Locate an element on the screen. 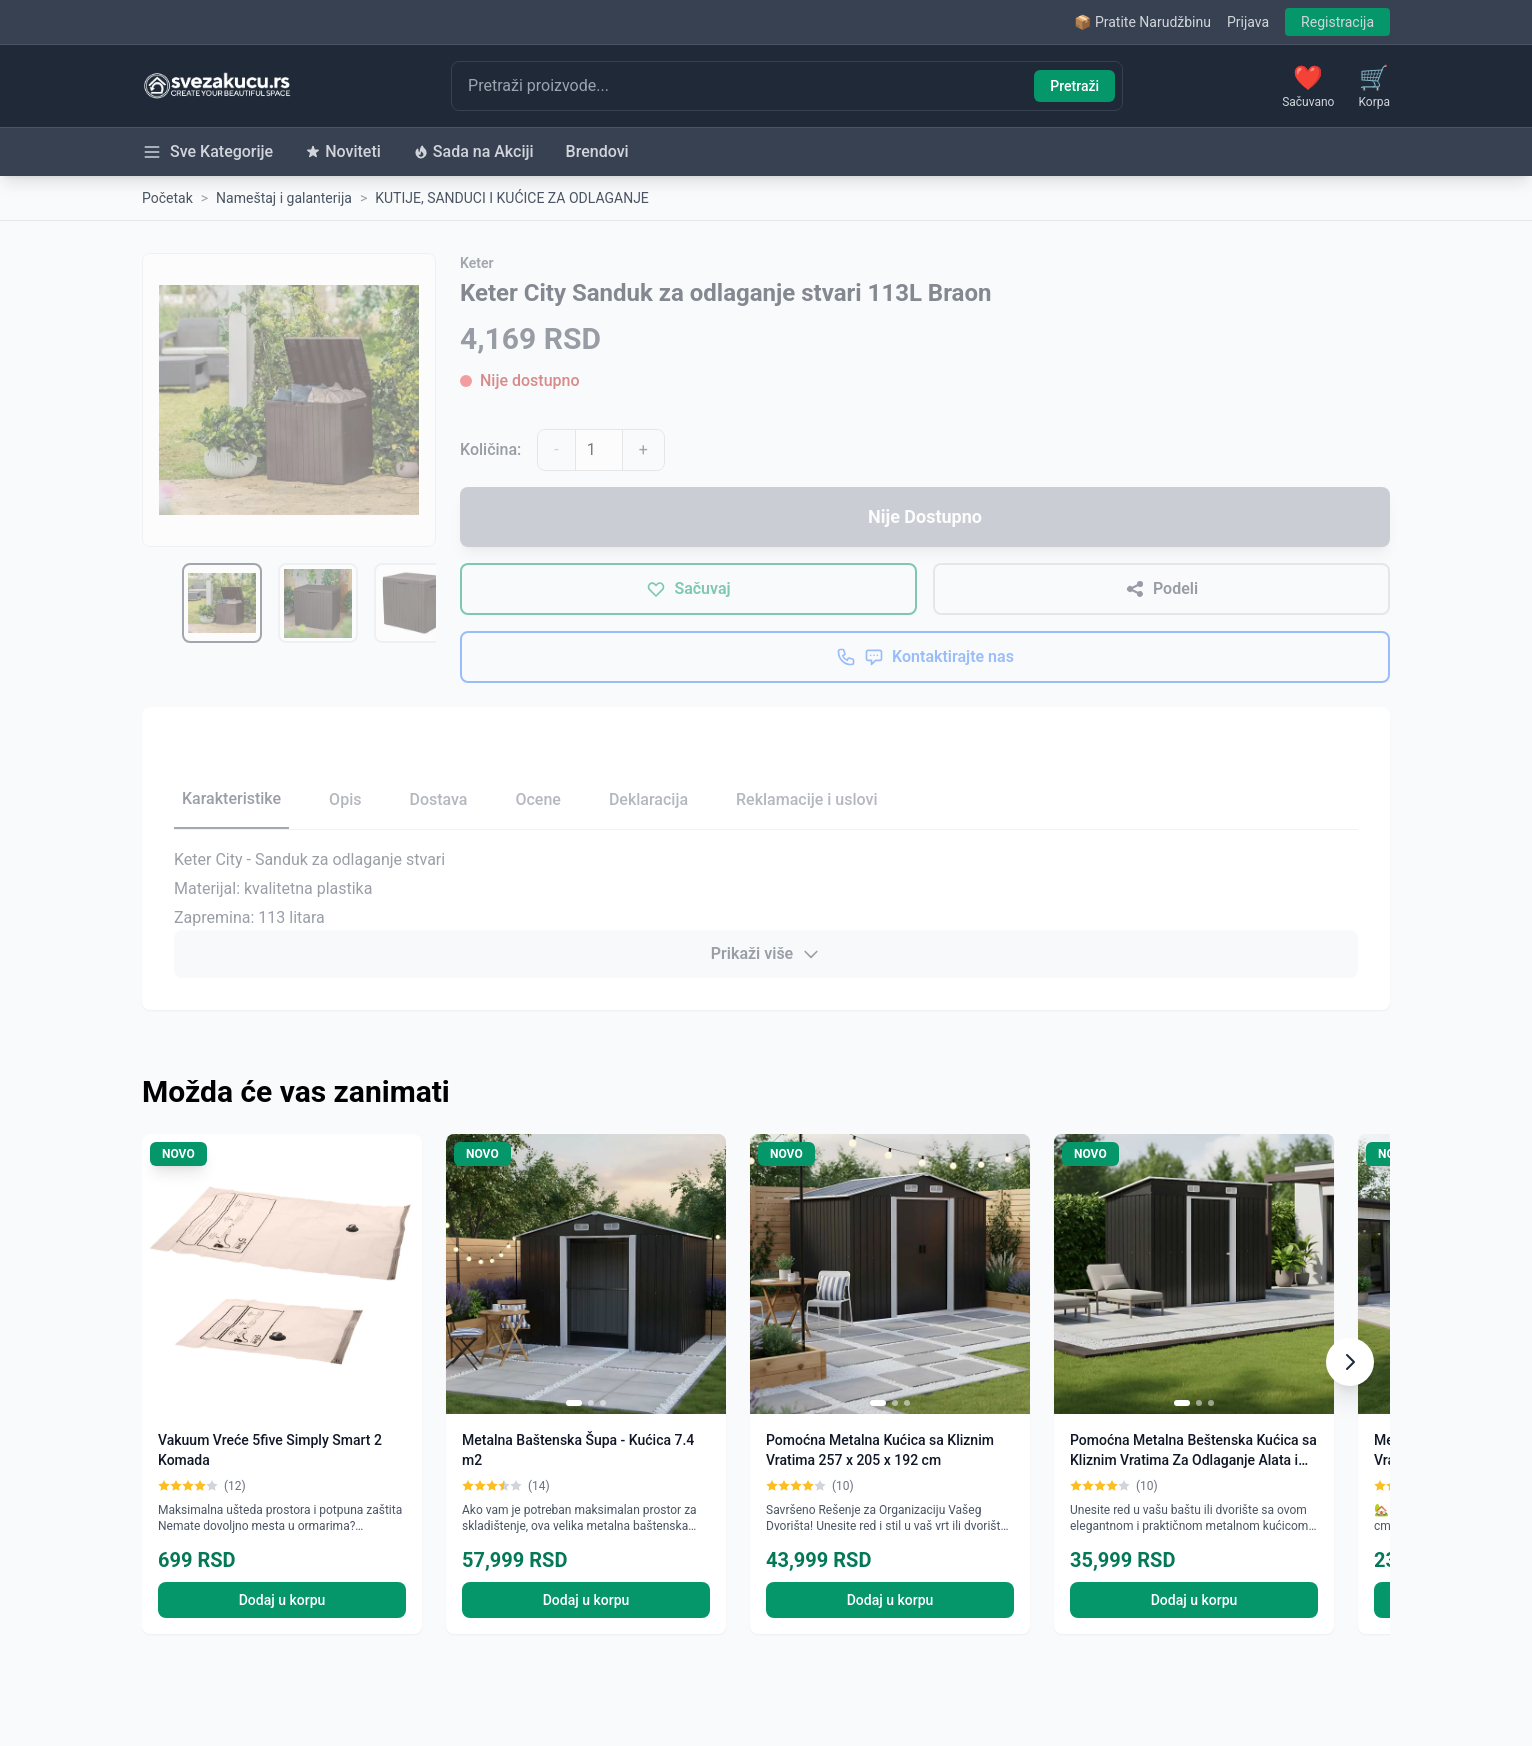 This screenshot has height=1746, width=1532. Brendovi is located at coordinates (597, 151).